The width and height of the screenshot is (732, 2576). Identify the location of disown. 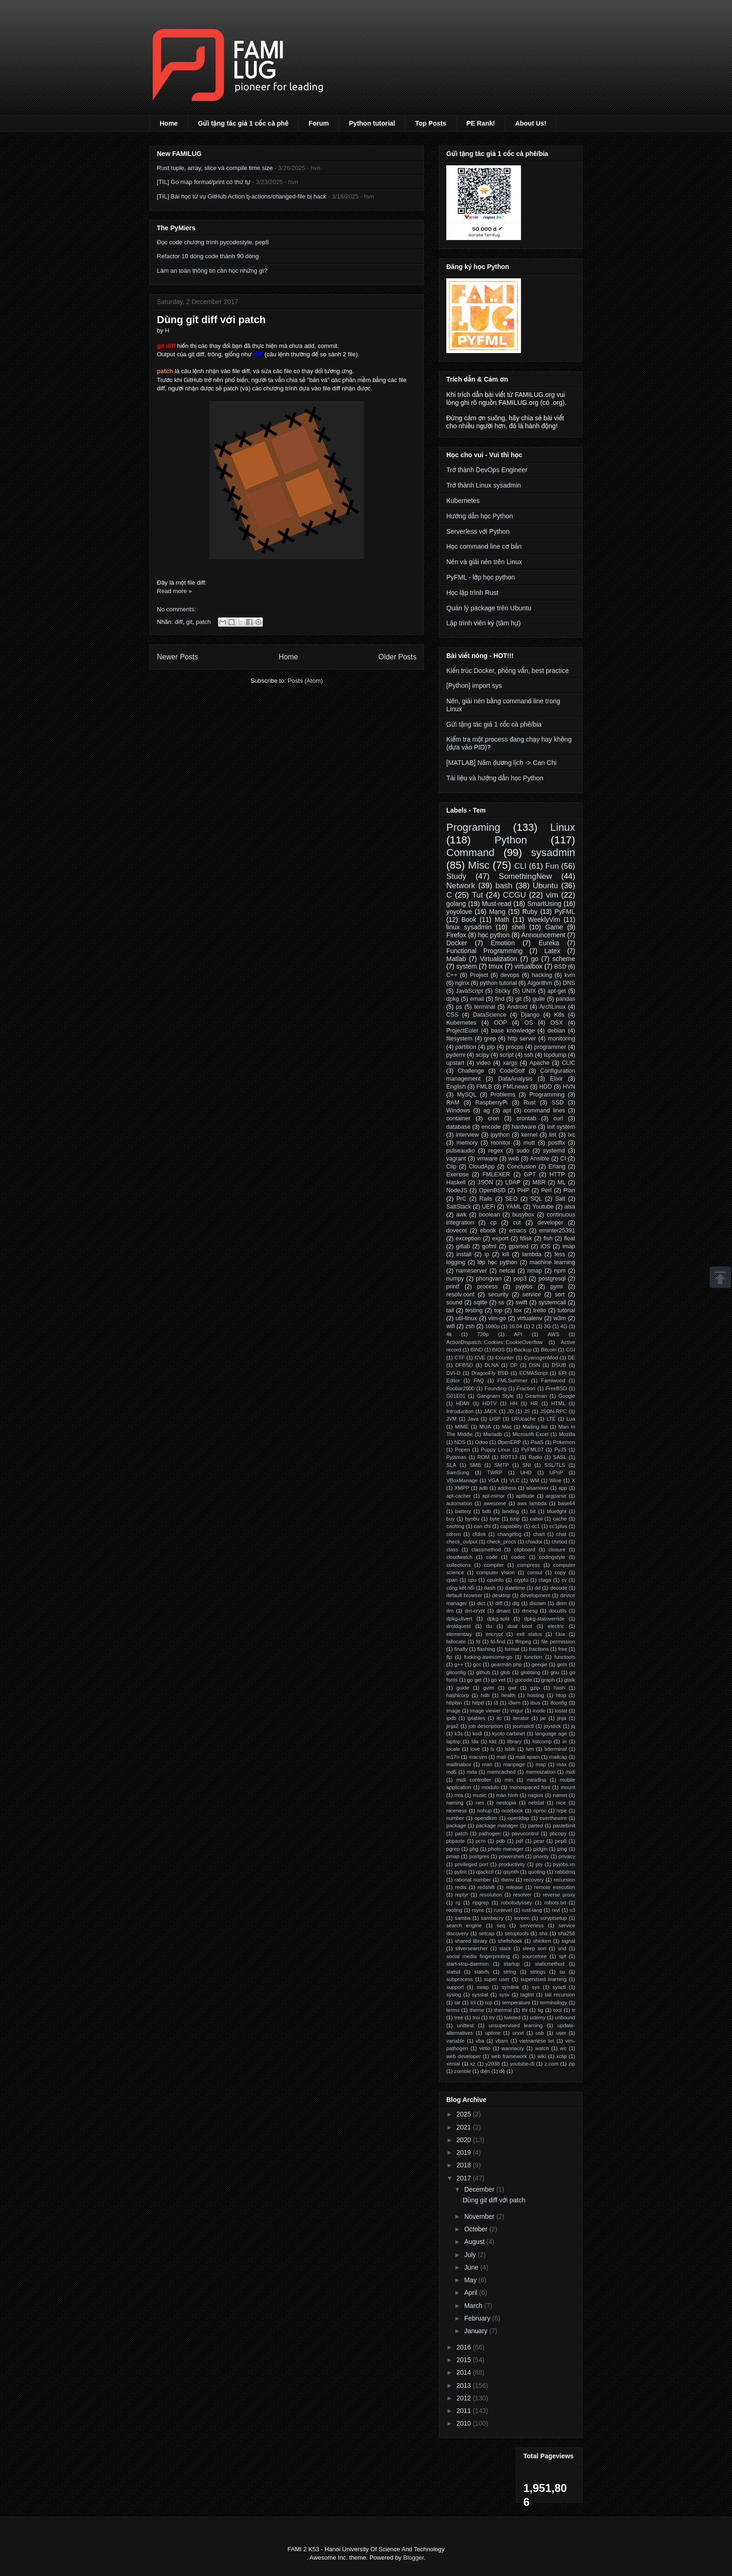
(537, 1603).